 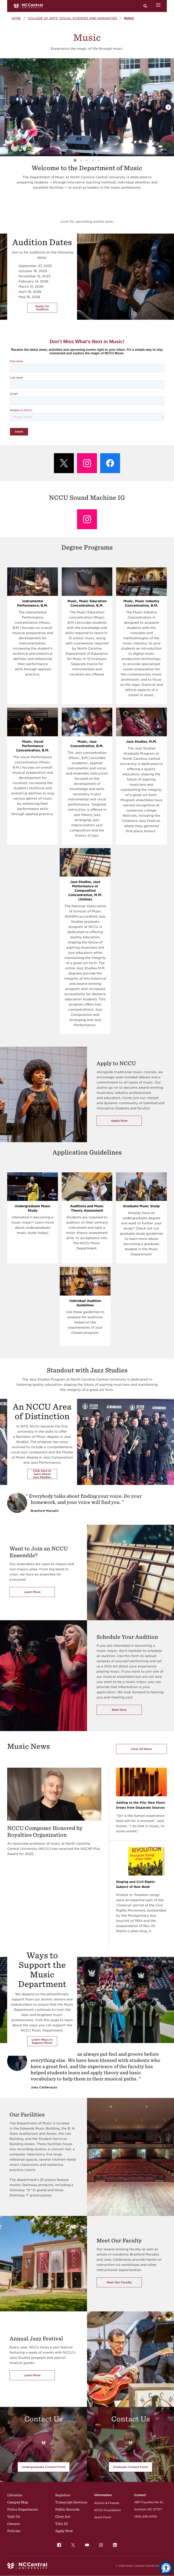 What do you see at coordinates (141, 603) in the screenshot?
I see `Music, Music Industry Concentration, B.M.` at bounding box center [141, 603].